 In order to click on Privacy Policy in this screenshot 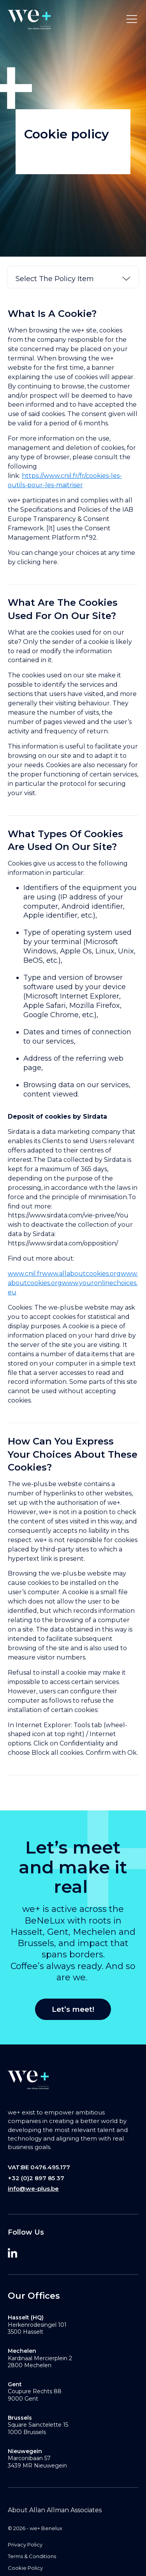, I will do `click(25, 2544)`.